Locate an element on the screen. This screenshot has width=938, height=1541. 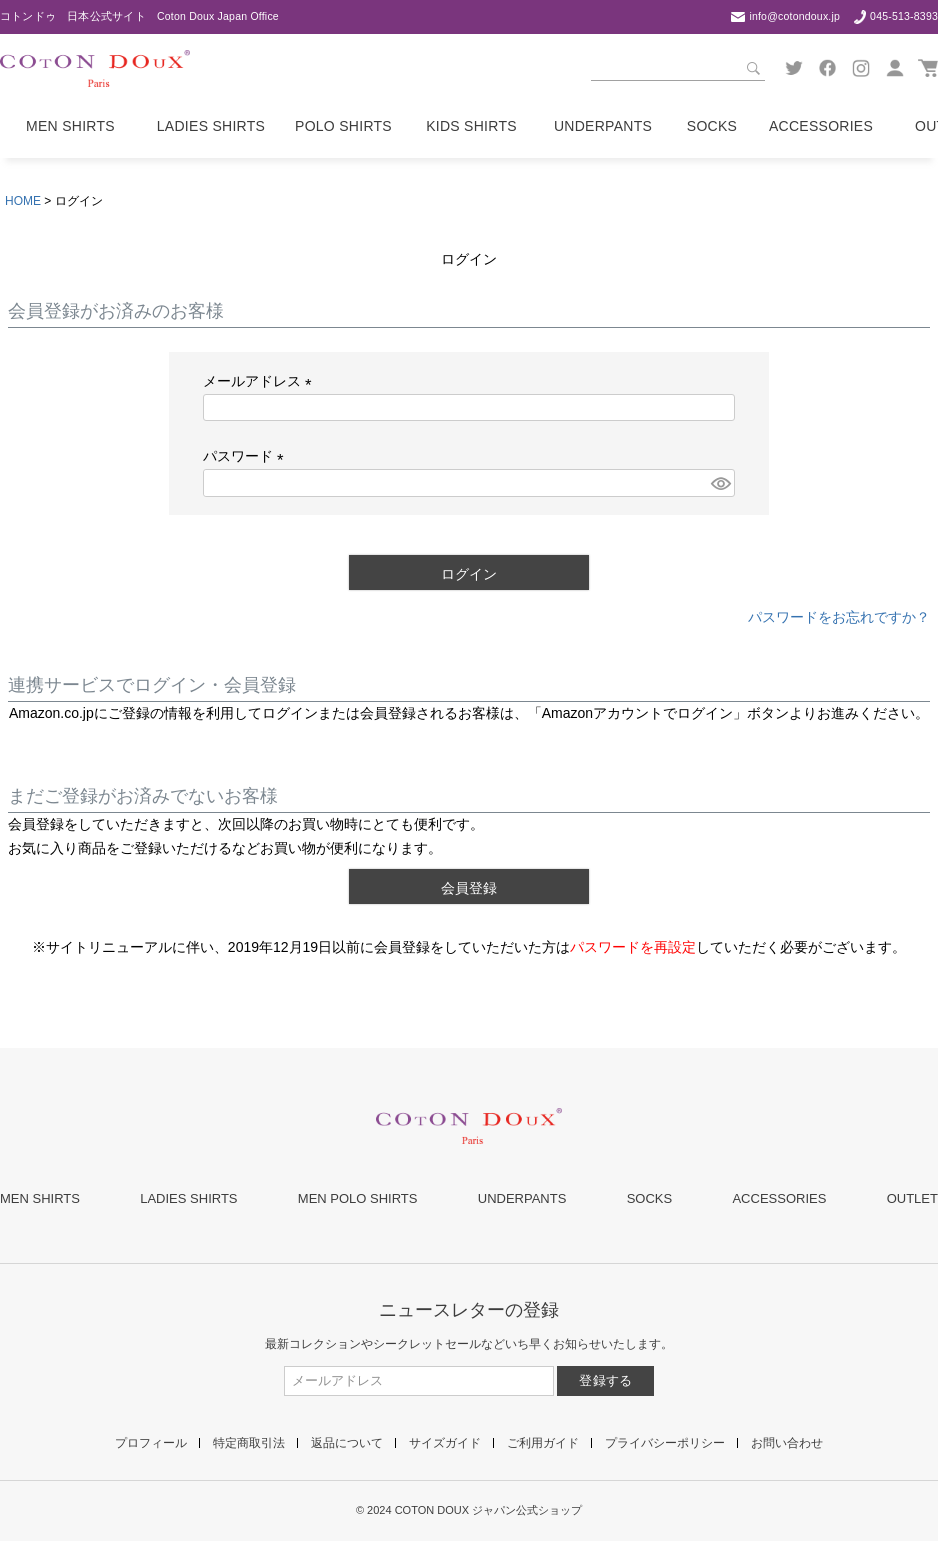
パスワードをお忘れですか？ is located at coordinates (839, 617).